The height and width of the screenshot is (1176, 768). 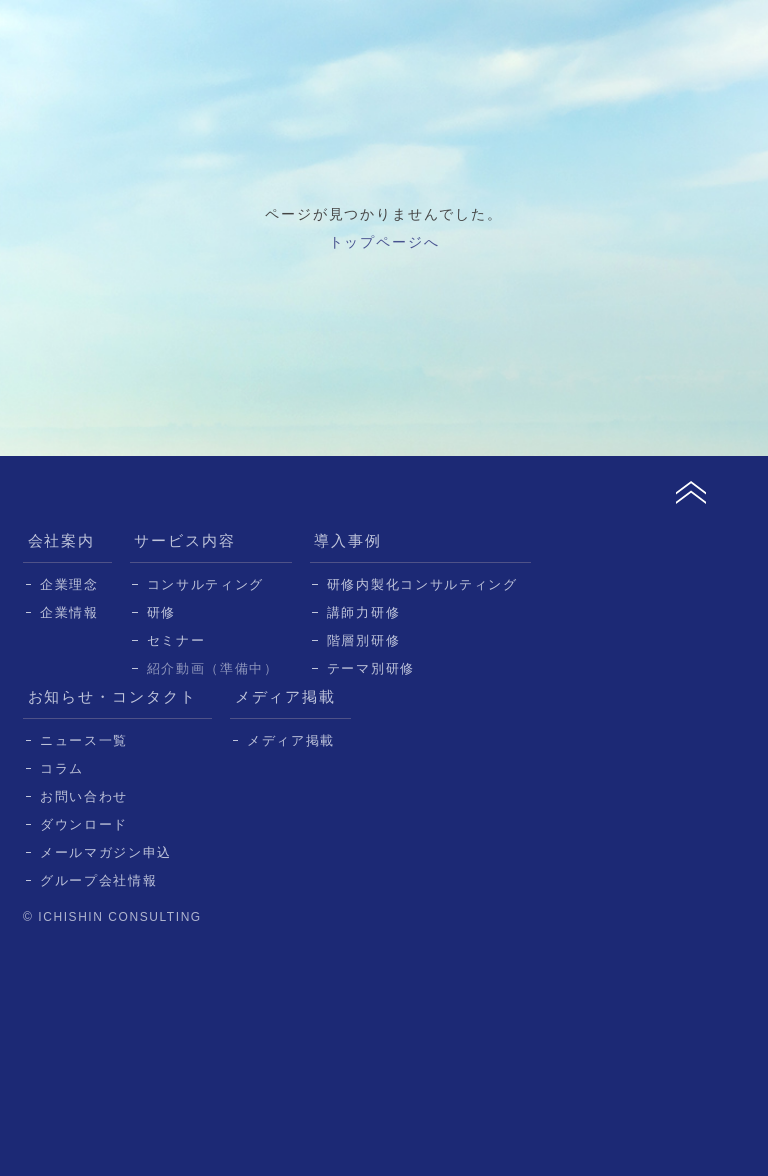 I want to click on テーマ別研修, so click(x=371, y=668).